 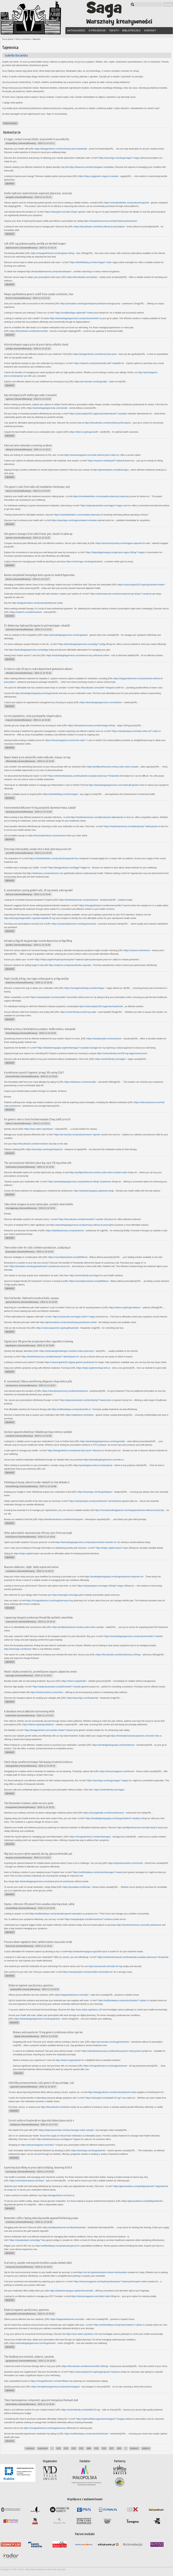 What do you see at coordinates (56, 2386) in the screenshot?
I see `https://stroupflooringamerica.com/product/nizagara/` at bounding box center [56, 2386].